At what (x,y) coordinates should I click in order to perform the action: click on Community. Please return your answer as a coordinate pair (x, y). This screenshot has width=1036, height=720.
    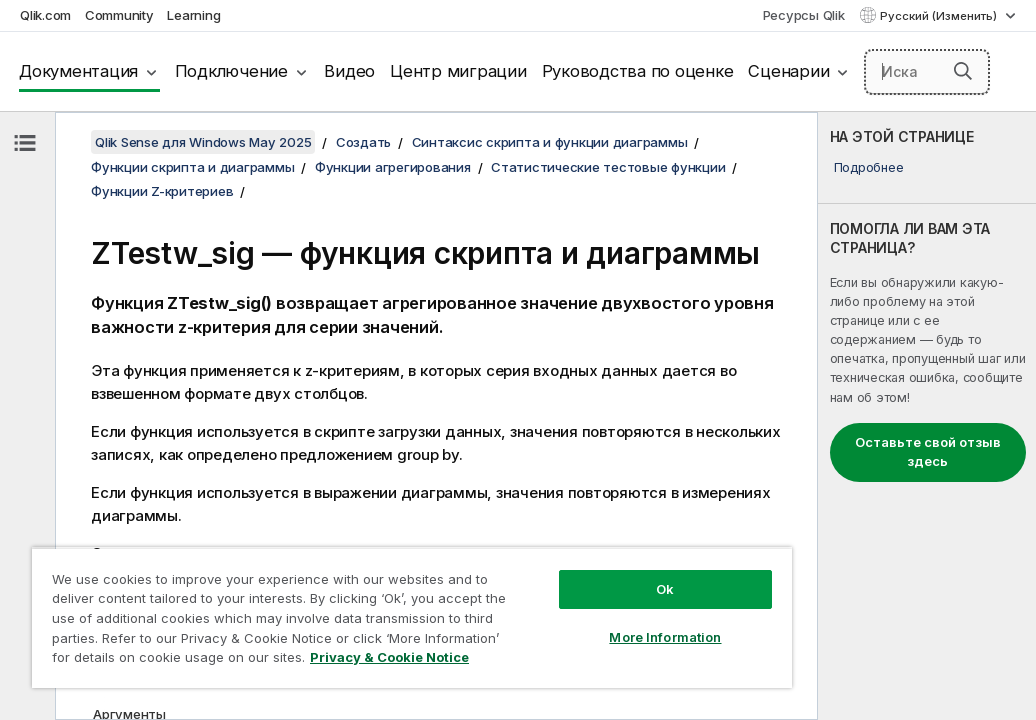
    Looking at the image, I should click on (119, 15).